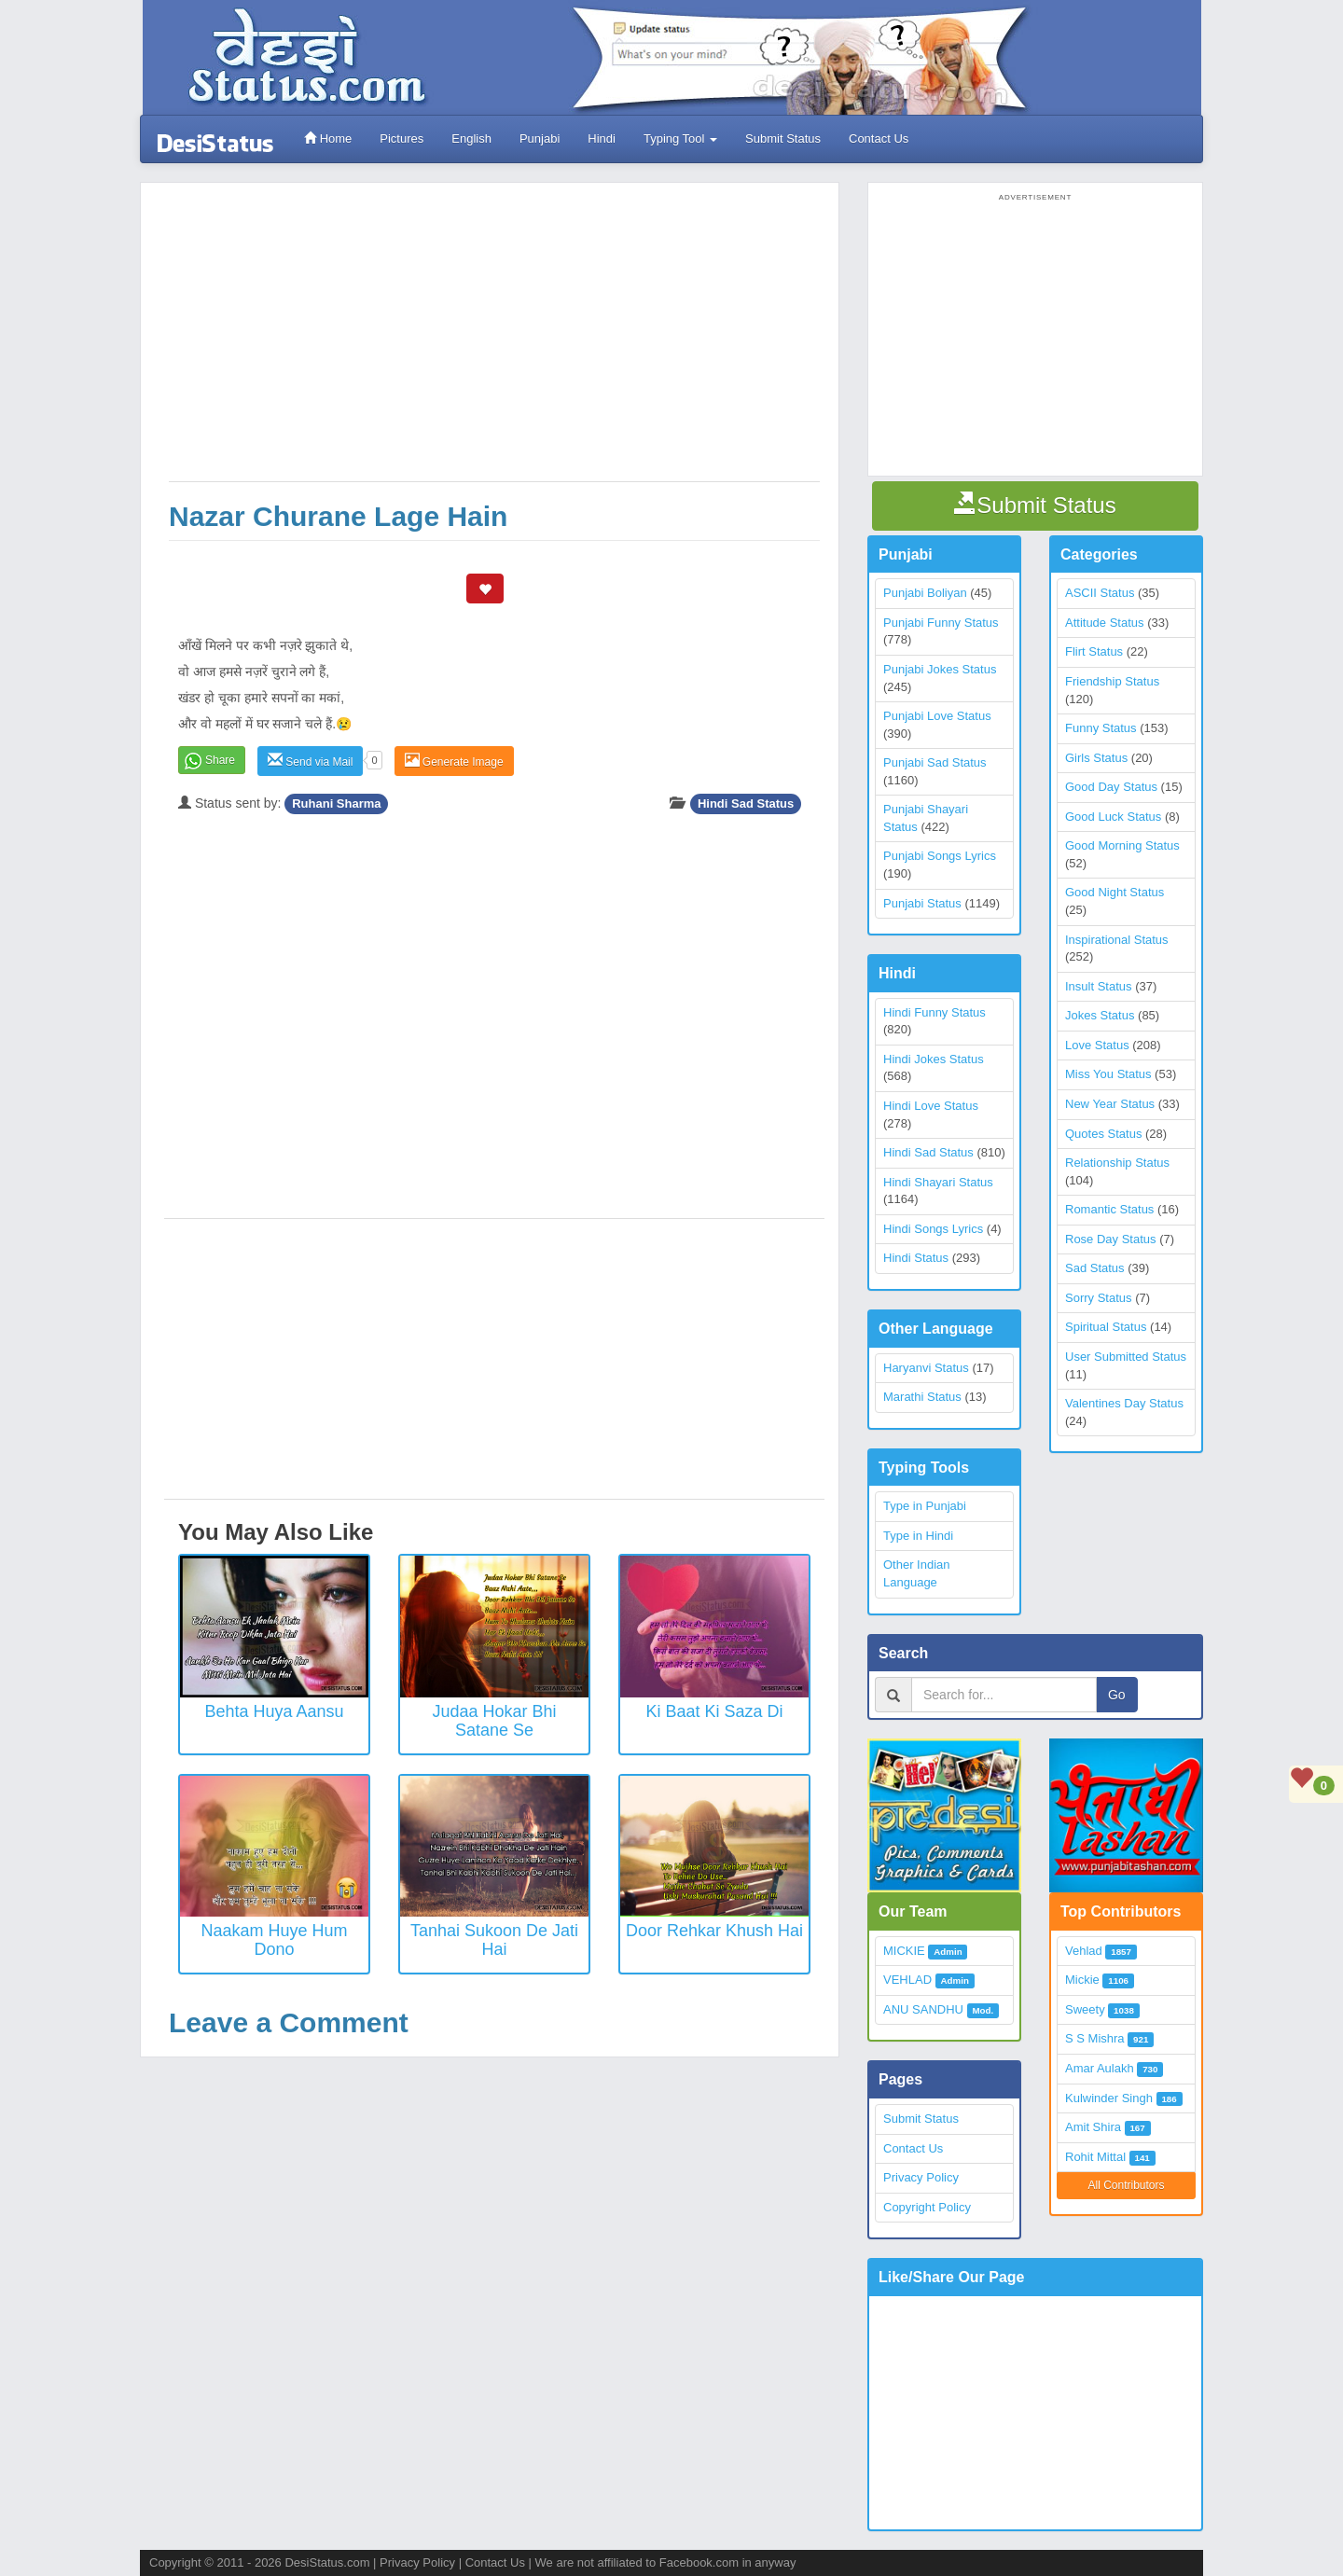 Image resolution: width=1343 pixels, height=2576 pixels. Describe the element at coordinates (1099, 1015) in the screenshot. I see `Jokes Status` at that location.